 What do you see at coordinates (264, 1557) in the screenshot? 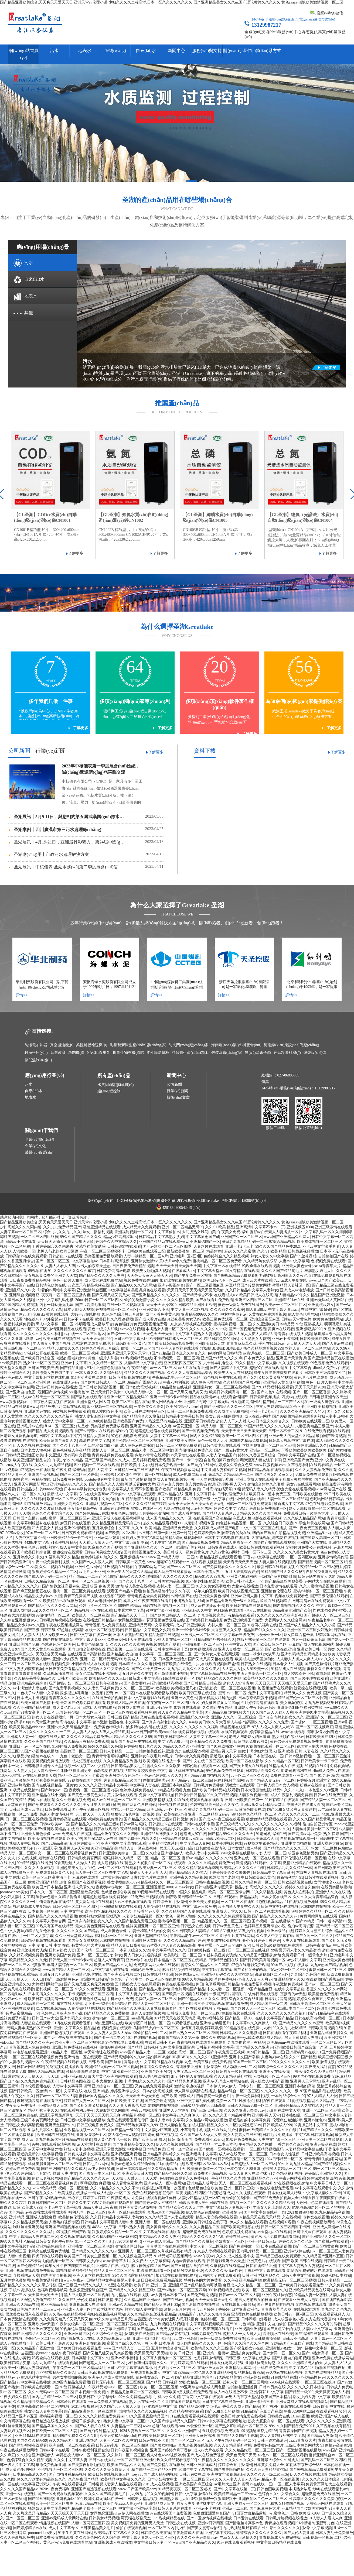
I see `丁香花中文字幕在线观看` at bounding box center [264, 1557].